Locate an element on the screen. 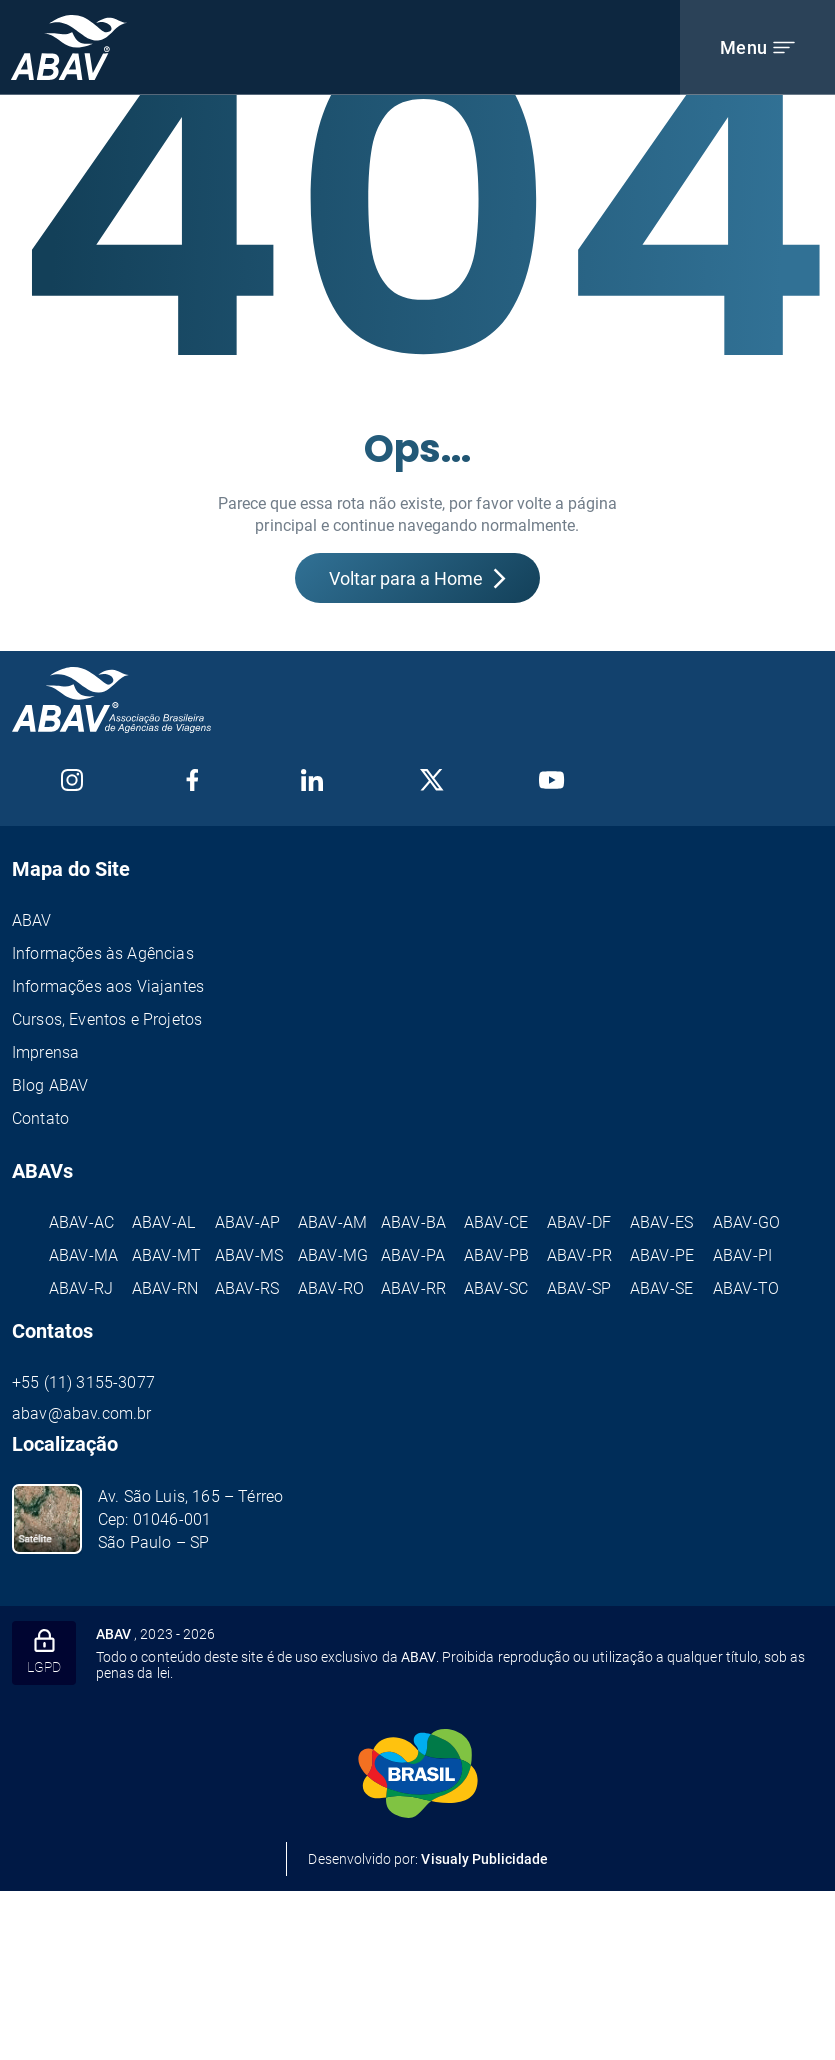  ABAV-SP is located at coordinates (579, 1288).